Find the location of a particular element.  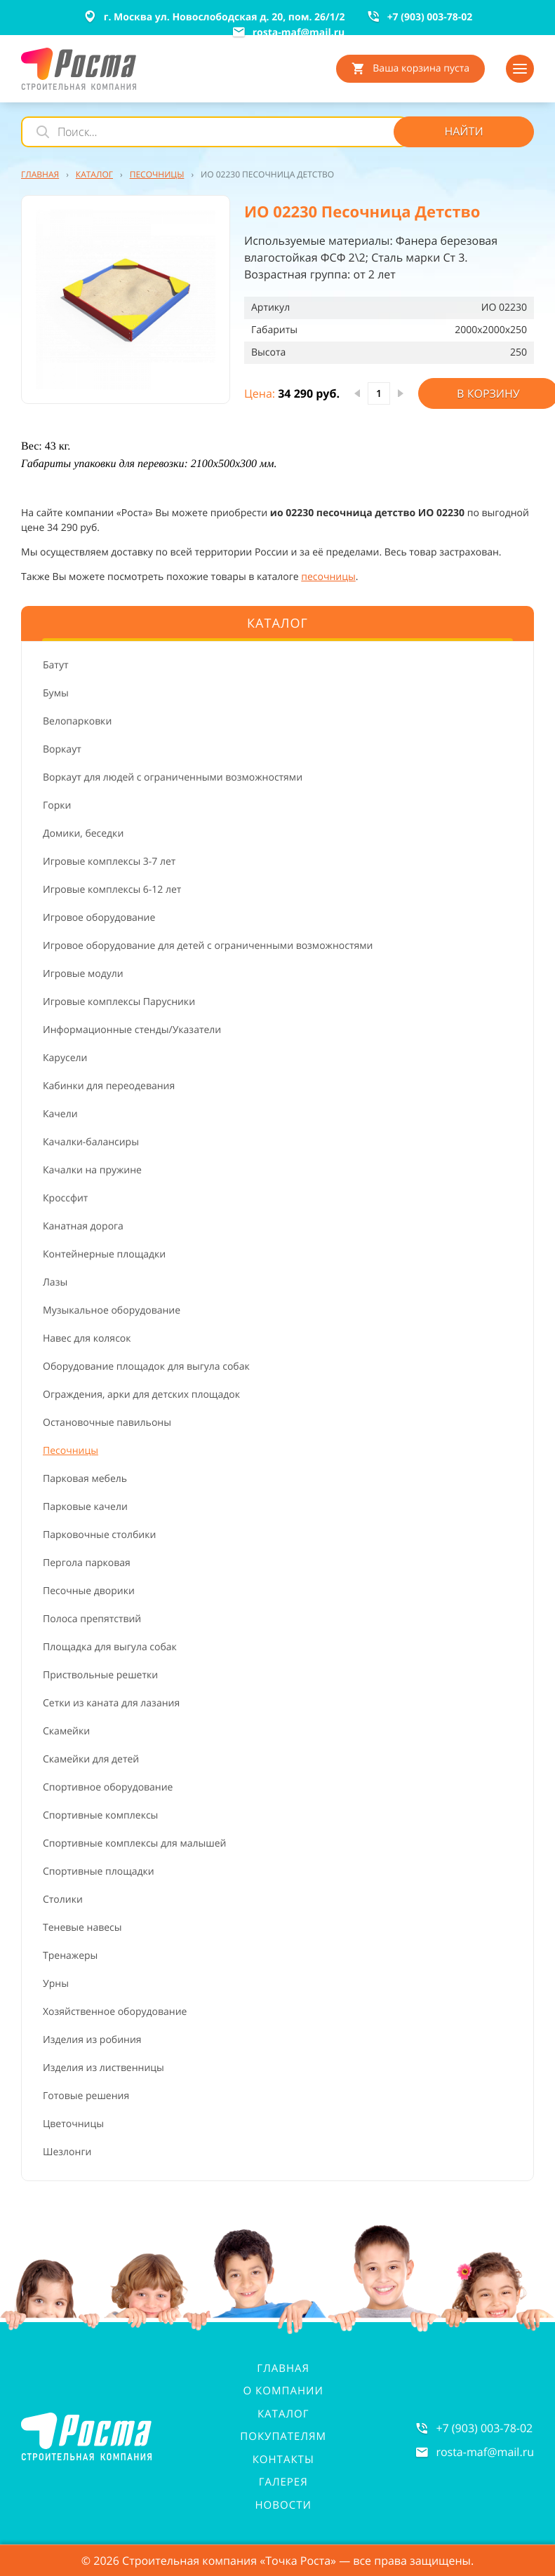

Каталог is located at coordinates (283, 2414).